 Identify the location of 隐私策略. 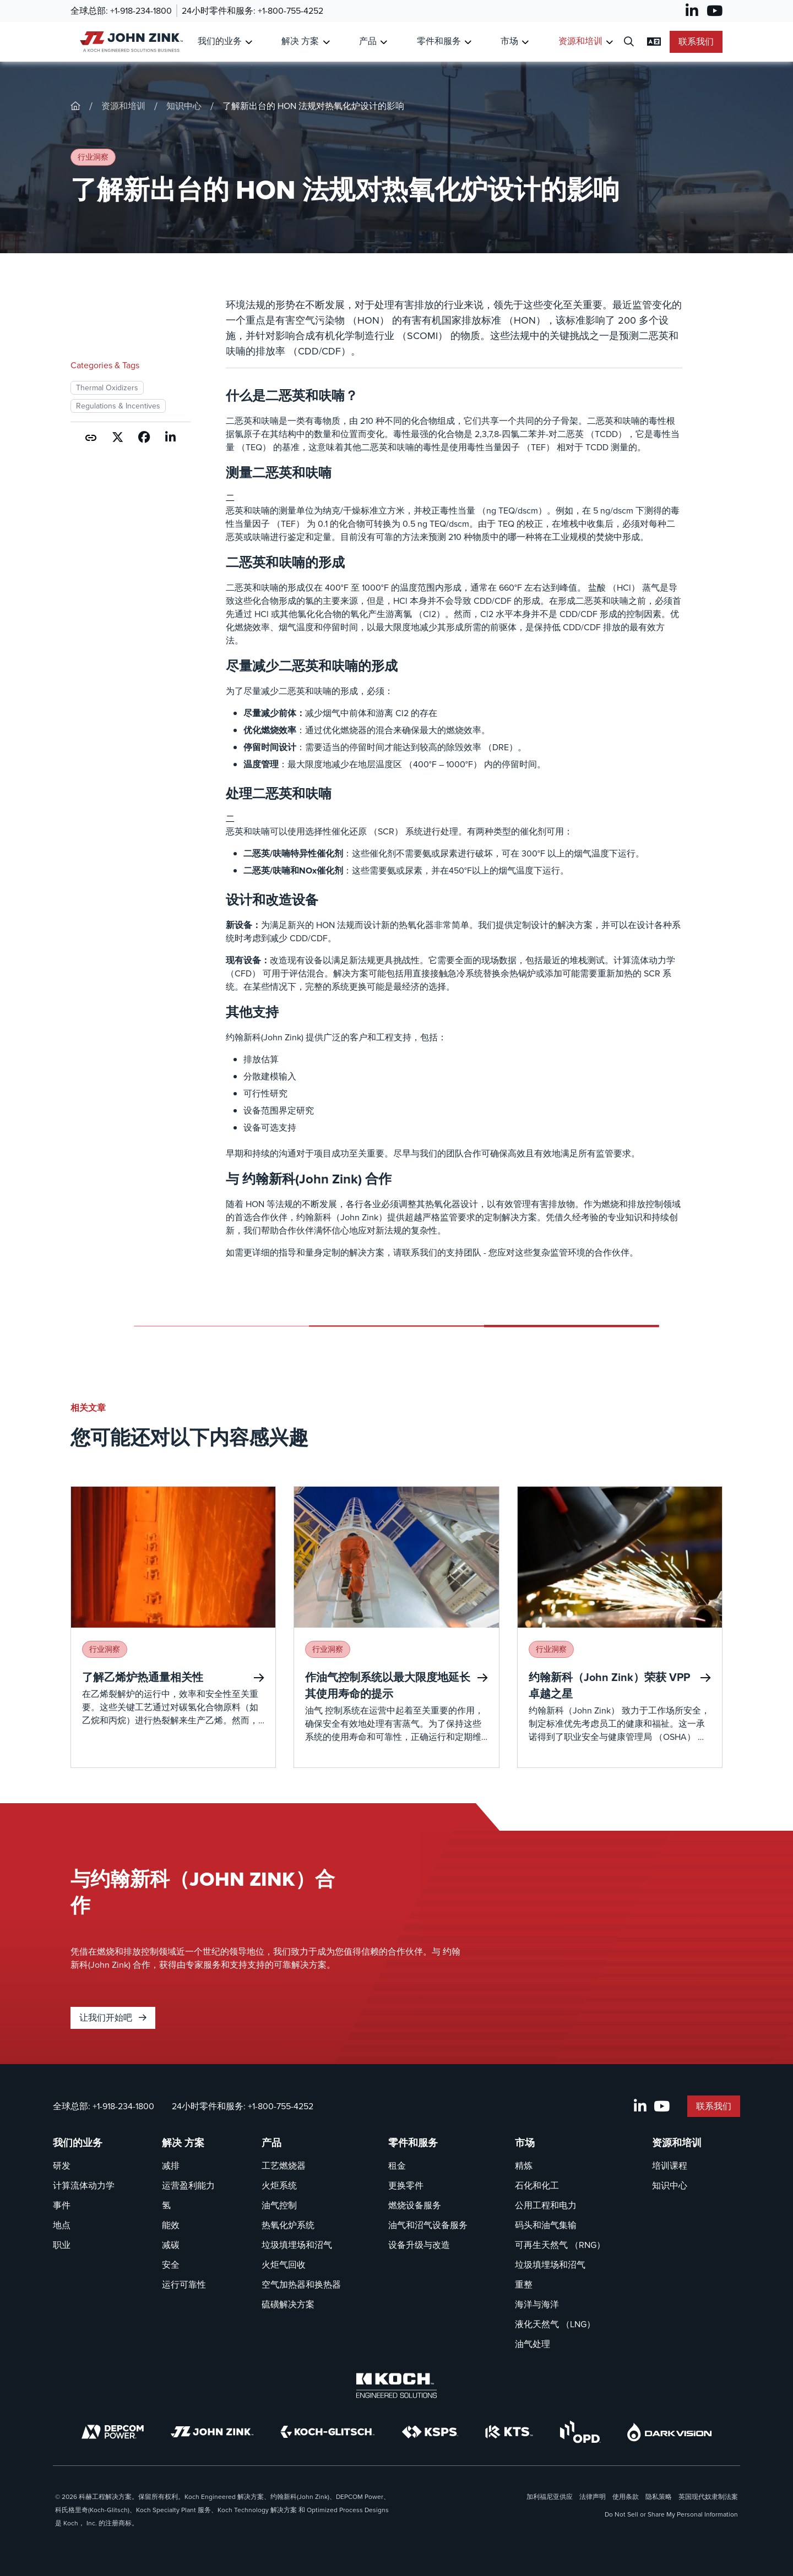
(658, 2497).